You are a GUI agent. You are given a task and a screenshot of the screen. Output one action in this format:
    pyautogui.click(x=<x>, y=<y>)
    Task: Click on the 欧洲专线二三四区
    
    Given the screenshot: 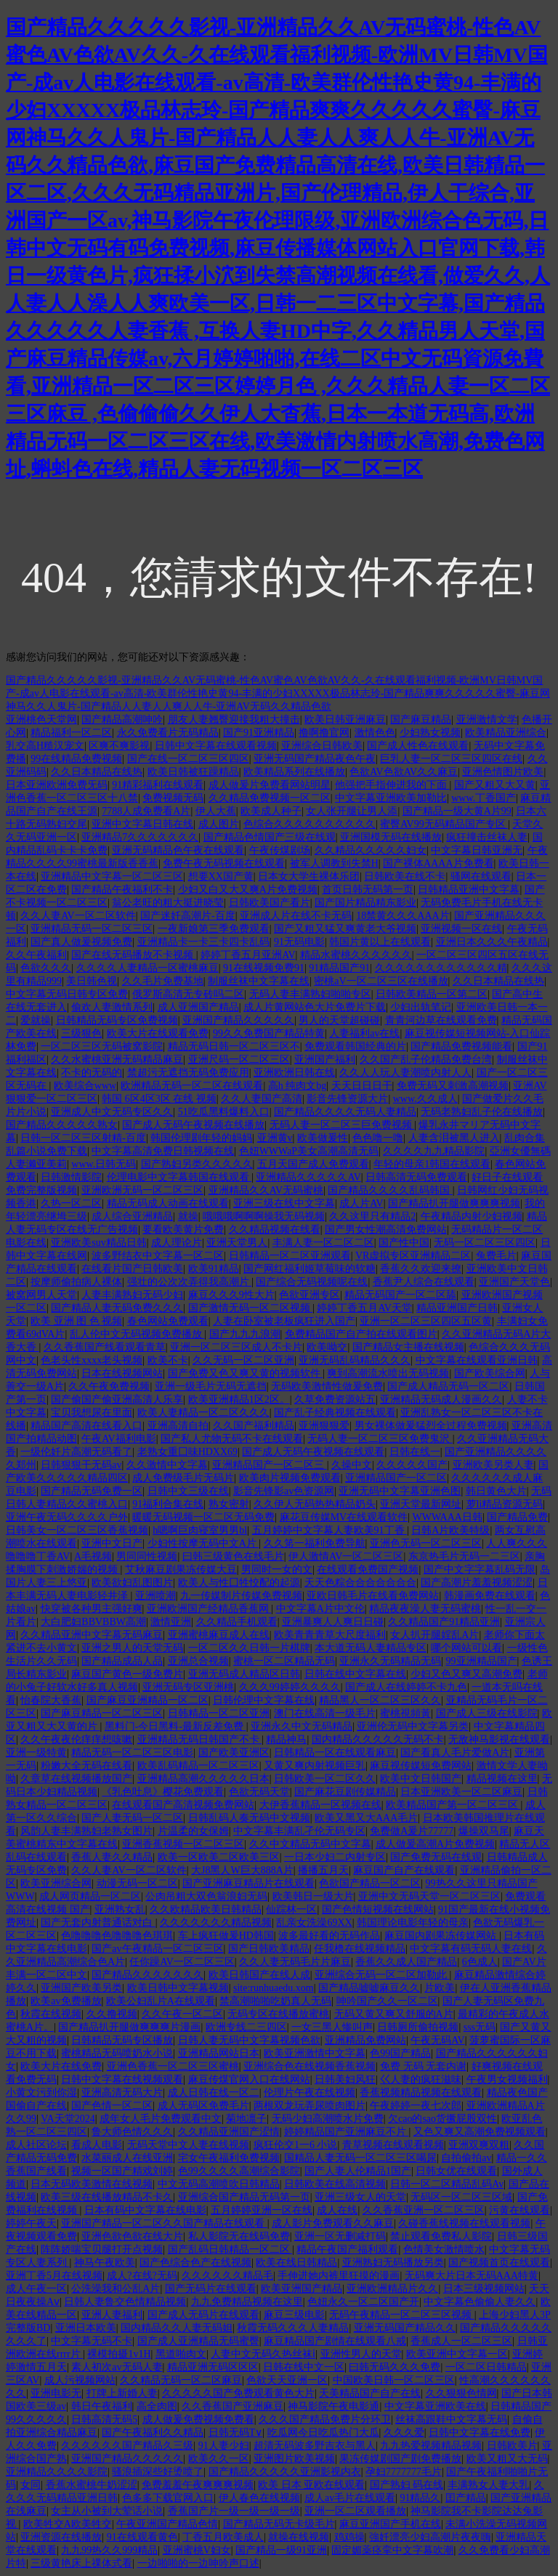 What is the action you would take?
    pyautogui.click(x=246, y=2027)
    